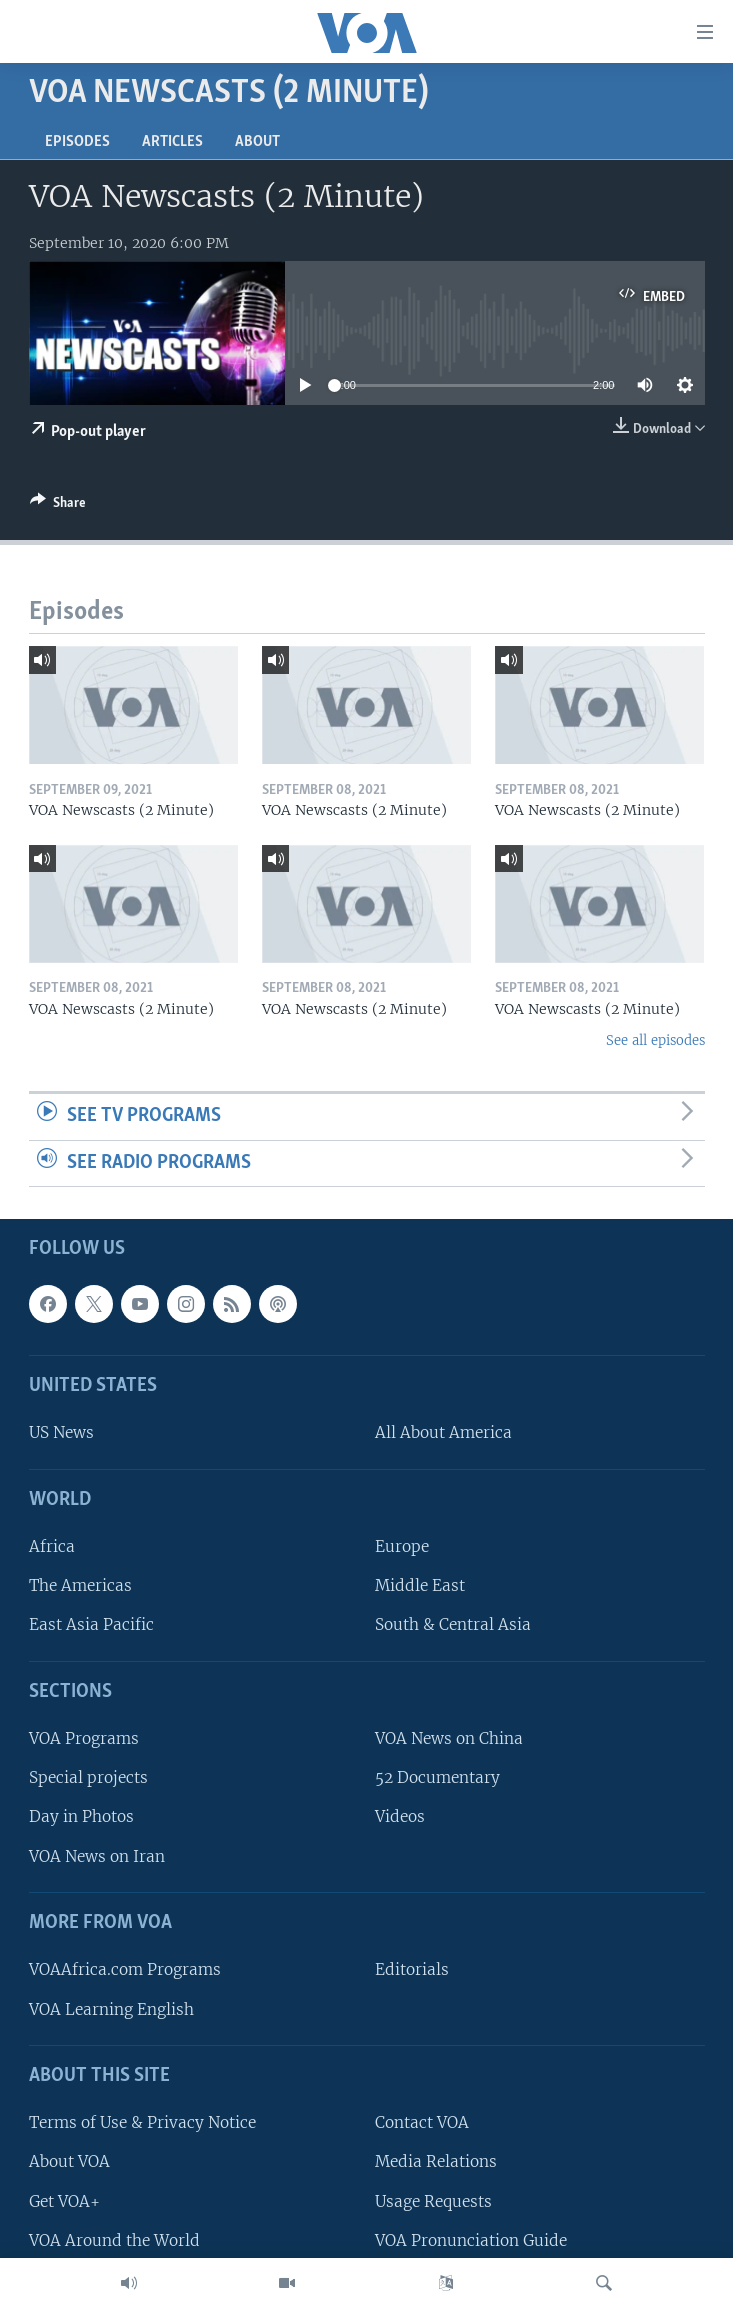 The height and width of the screenshot is (2308, 733). I want to click on Videos, so click(400, 1817).